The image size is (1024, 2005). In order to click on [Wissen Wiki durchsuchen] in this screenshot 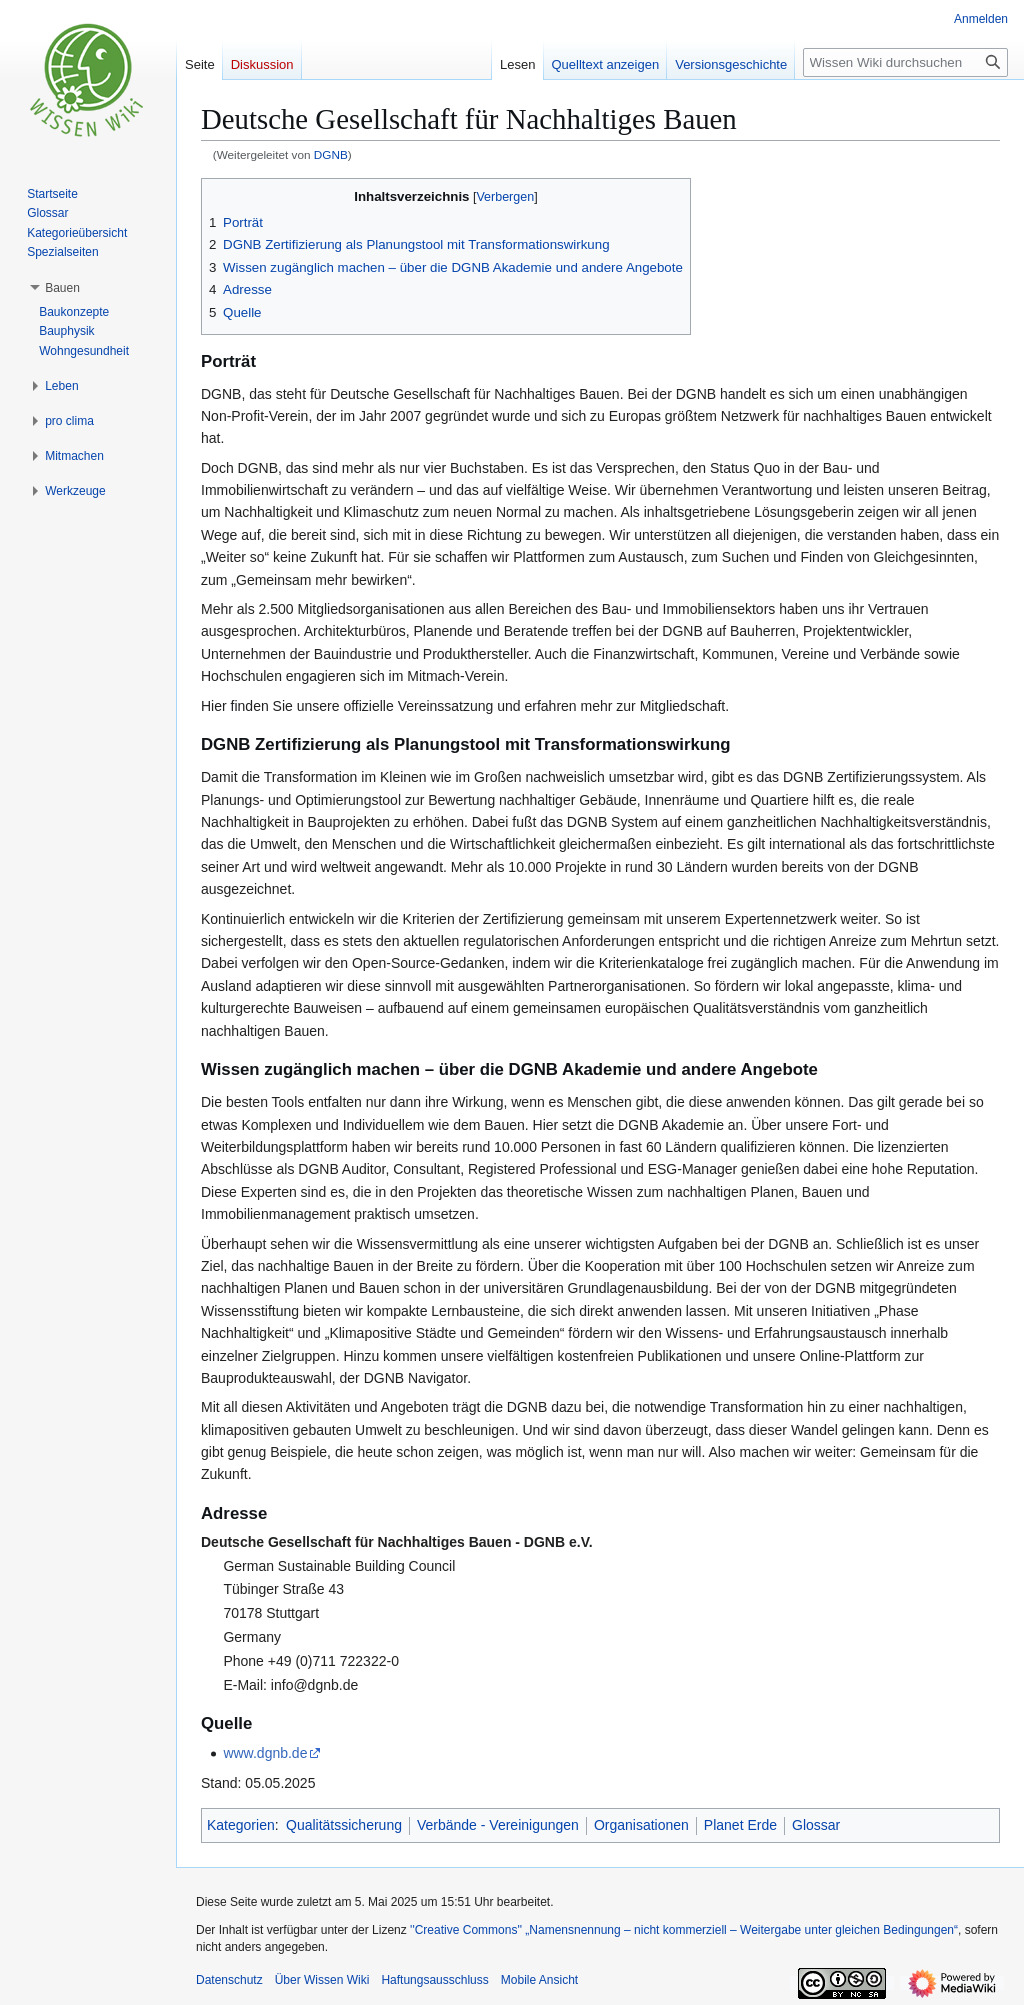, I will do `click(905, 62)`.